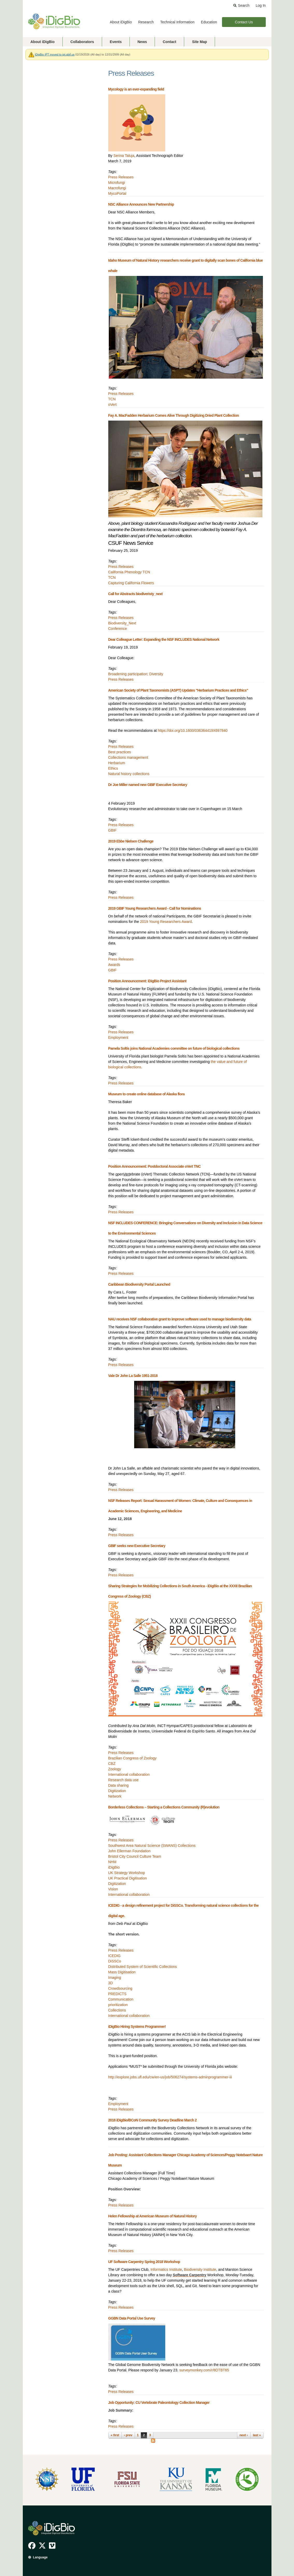 The height and width of the screenshot is (2576, 294). What do you see at coordinates (174, 1048) in the screenshot?
I see `Pamela Soltis joins National Academies committee on future of biological collections` at bounding box center [174, 1048].